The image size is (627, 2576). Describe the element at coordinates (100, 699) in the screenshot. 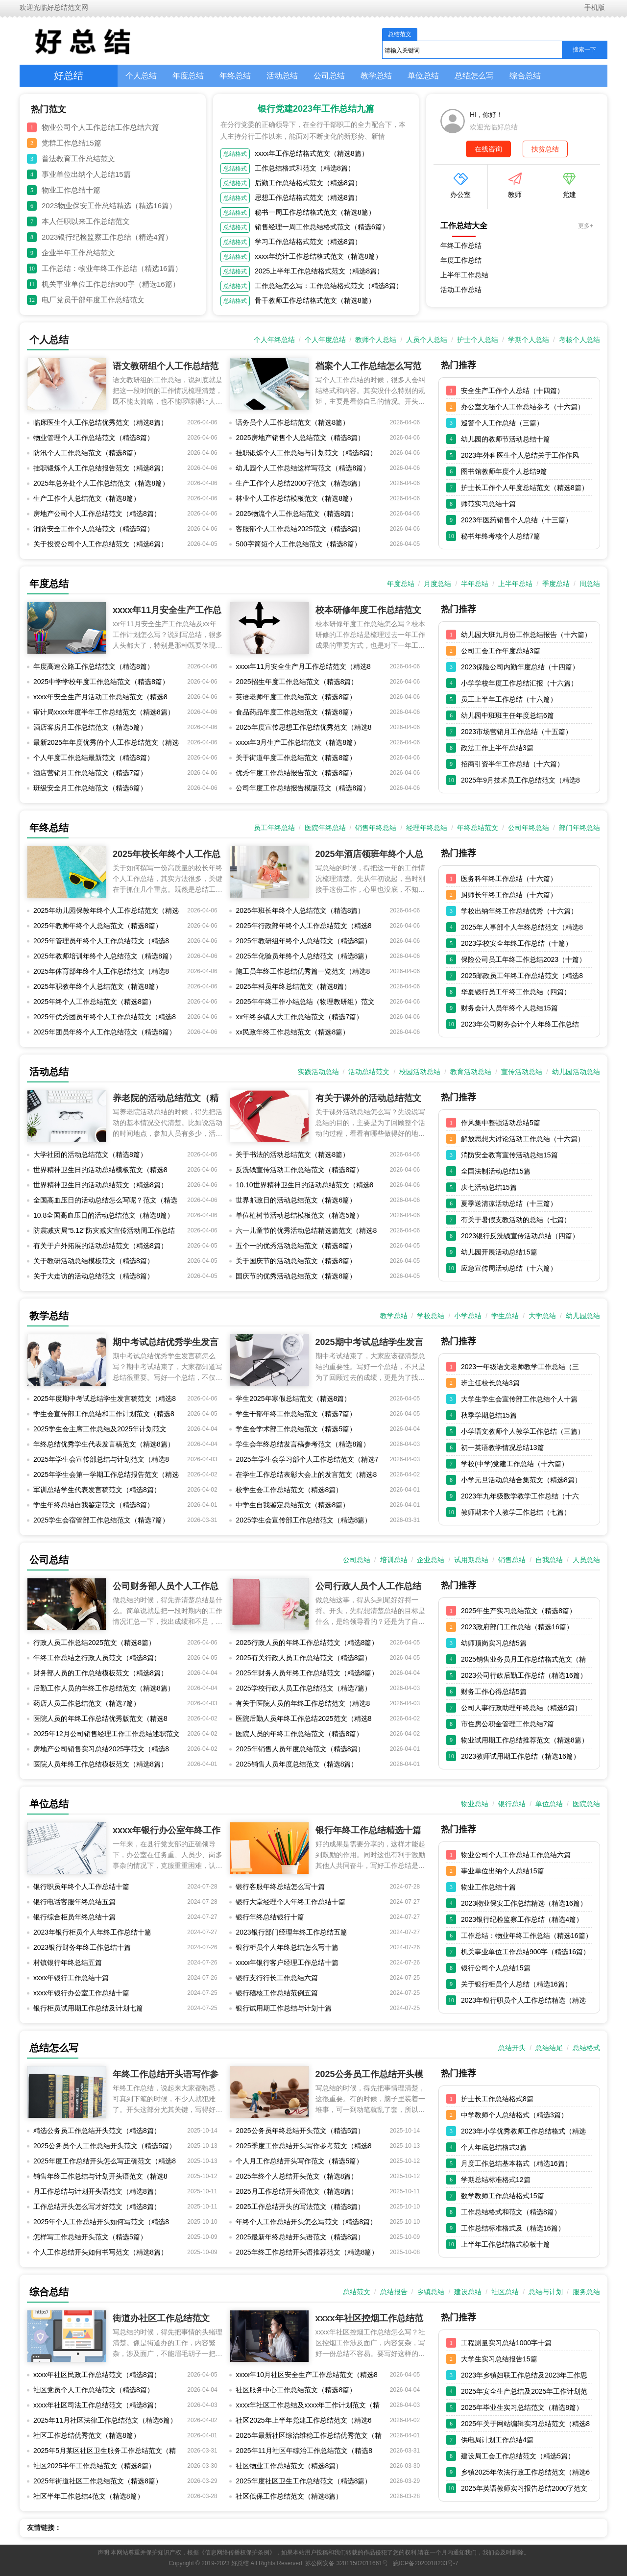

I see `xxxx年安全生产月活动工作总结范文（精选8篇）` at that location.